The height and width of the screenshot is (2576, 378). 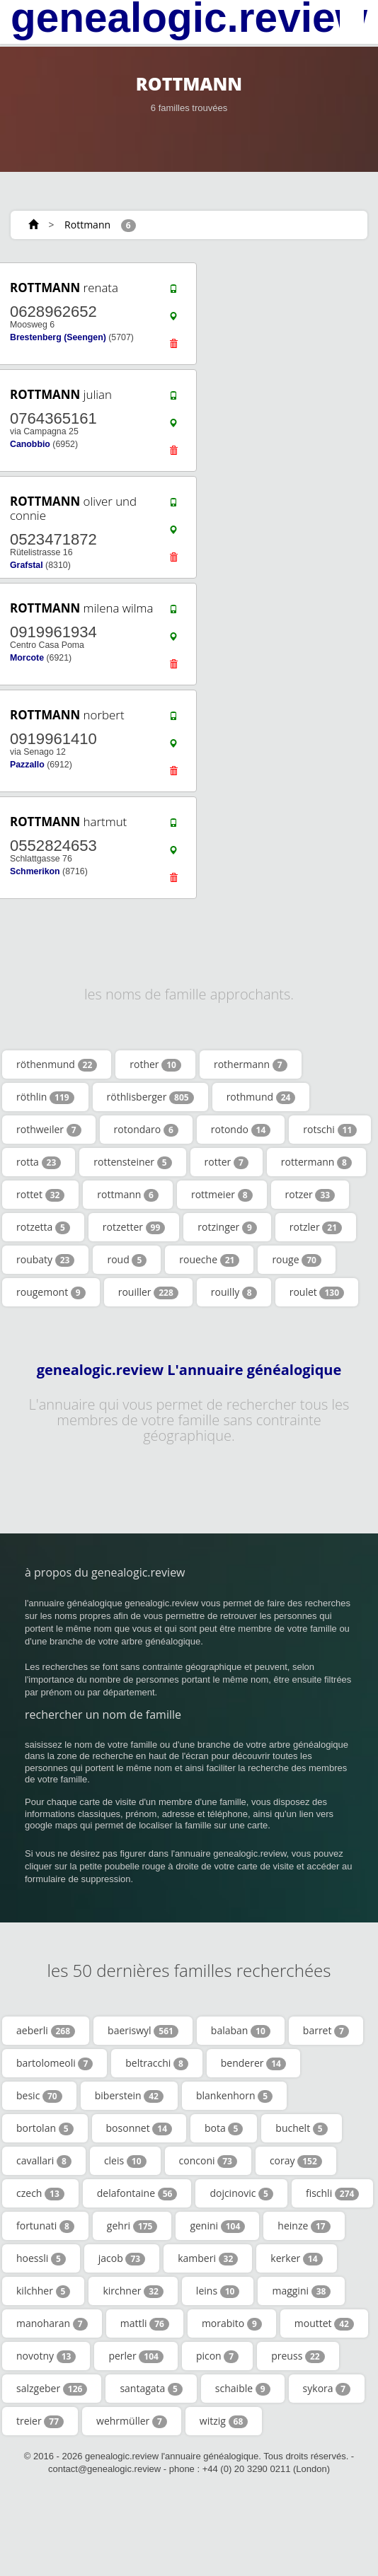 I want to click on barret, so click(x=326, y=2031).